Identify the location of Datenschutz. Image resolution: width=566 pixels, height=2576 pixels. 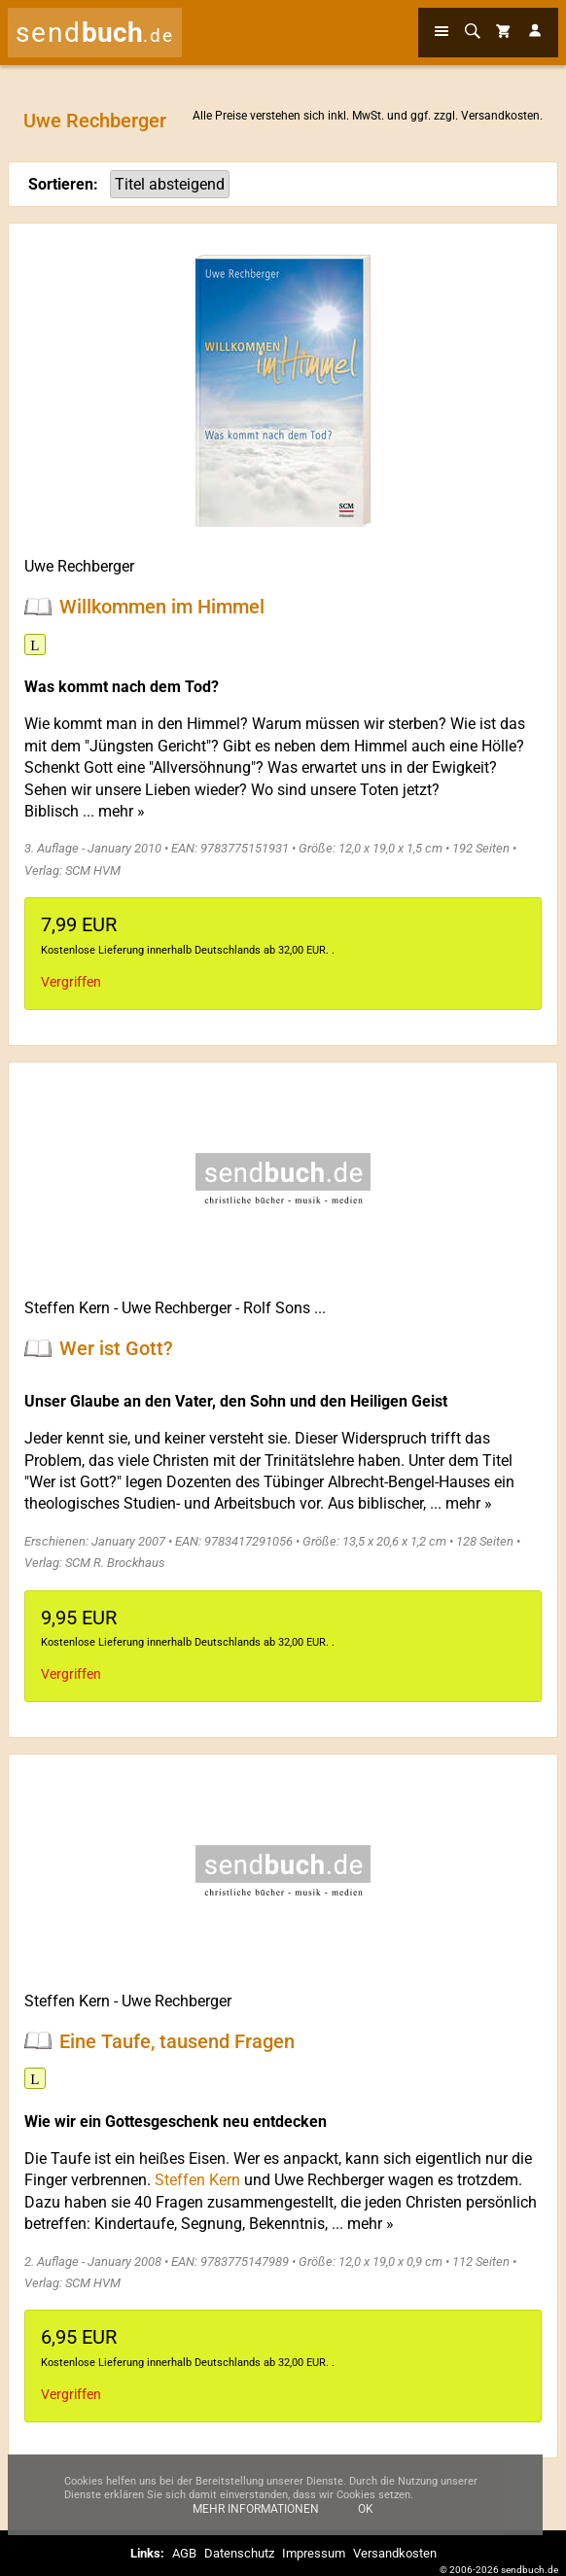
(239, 2553).